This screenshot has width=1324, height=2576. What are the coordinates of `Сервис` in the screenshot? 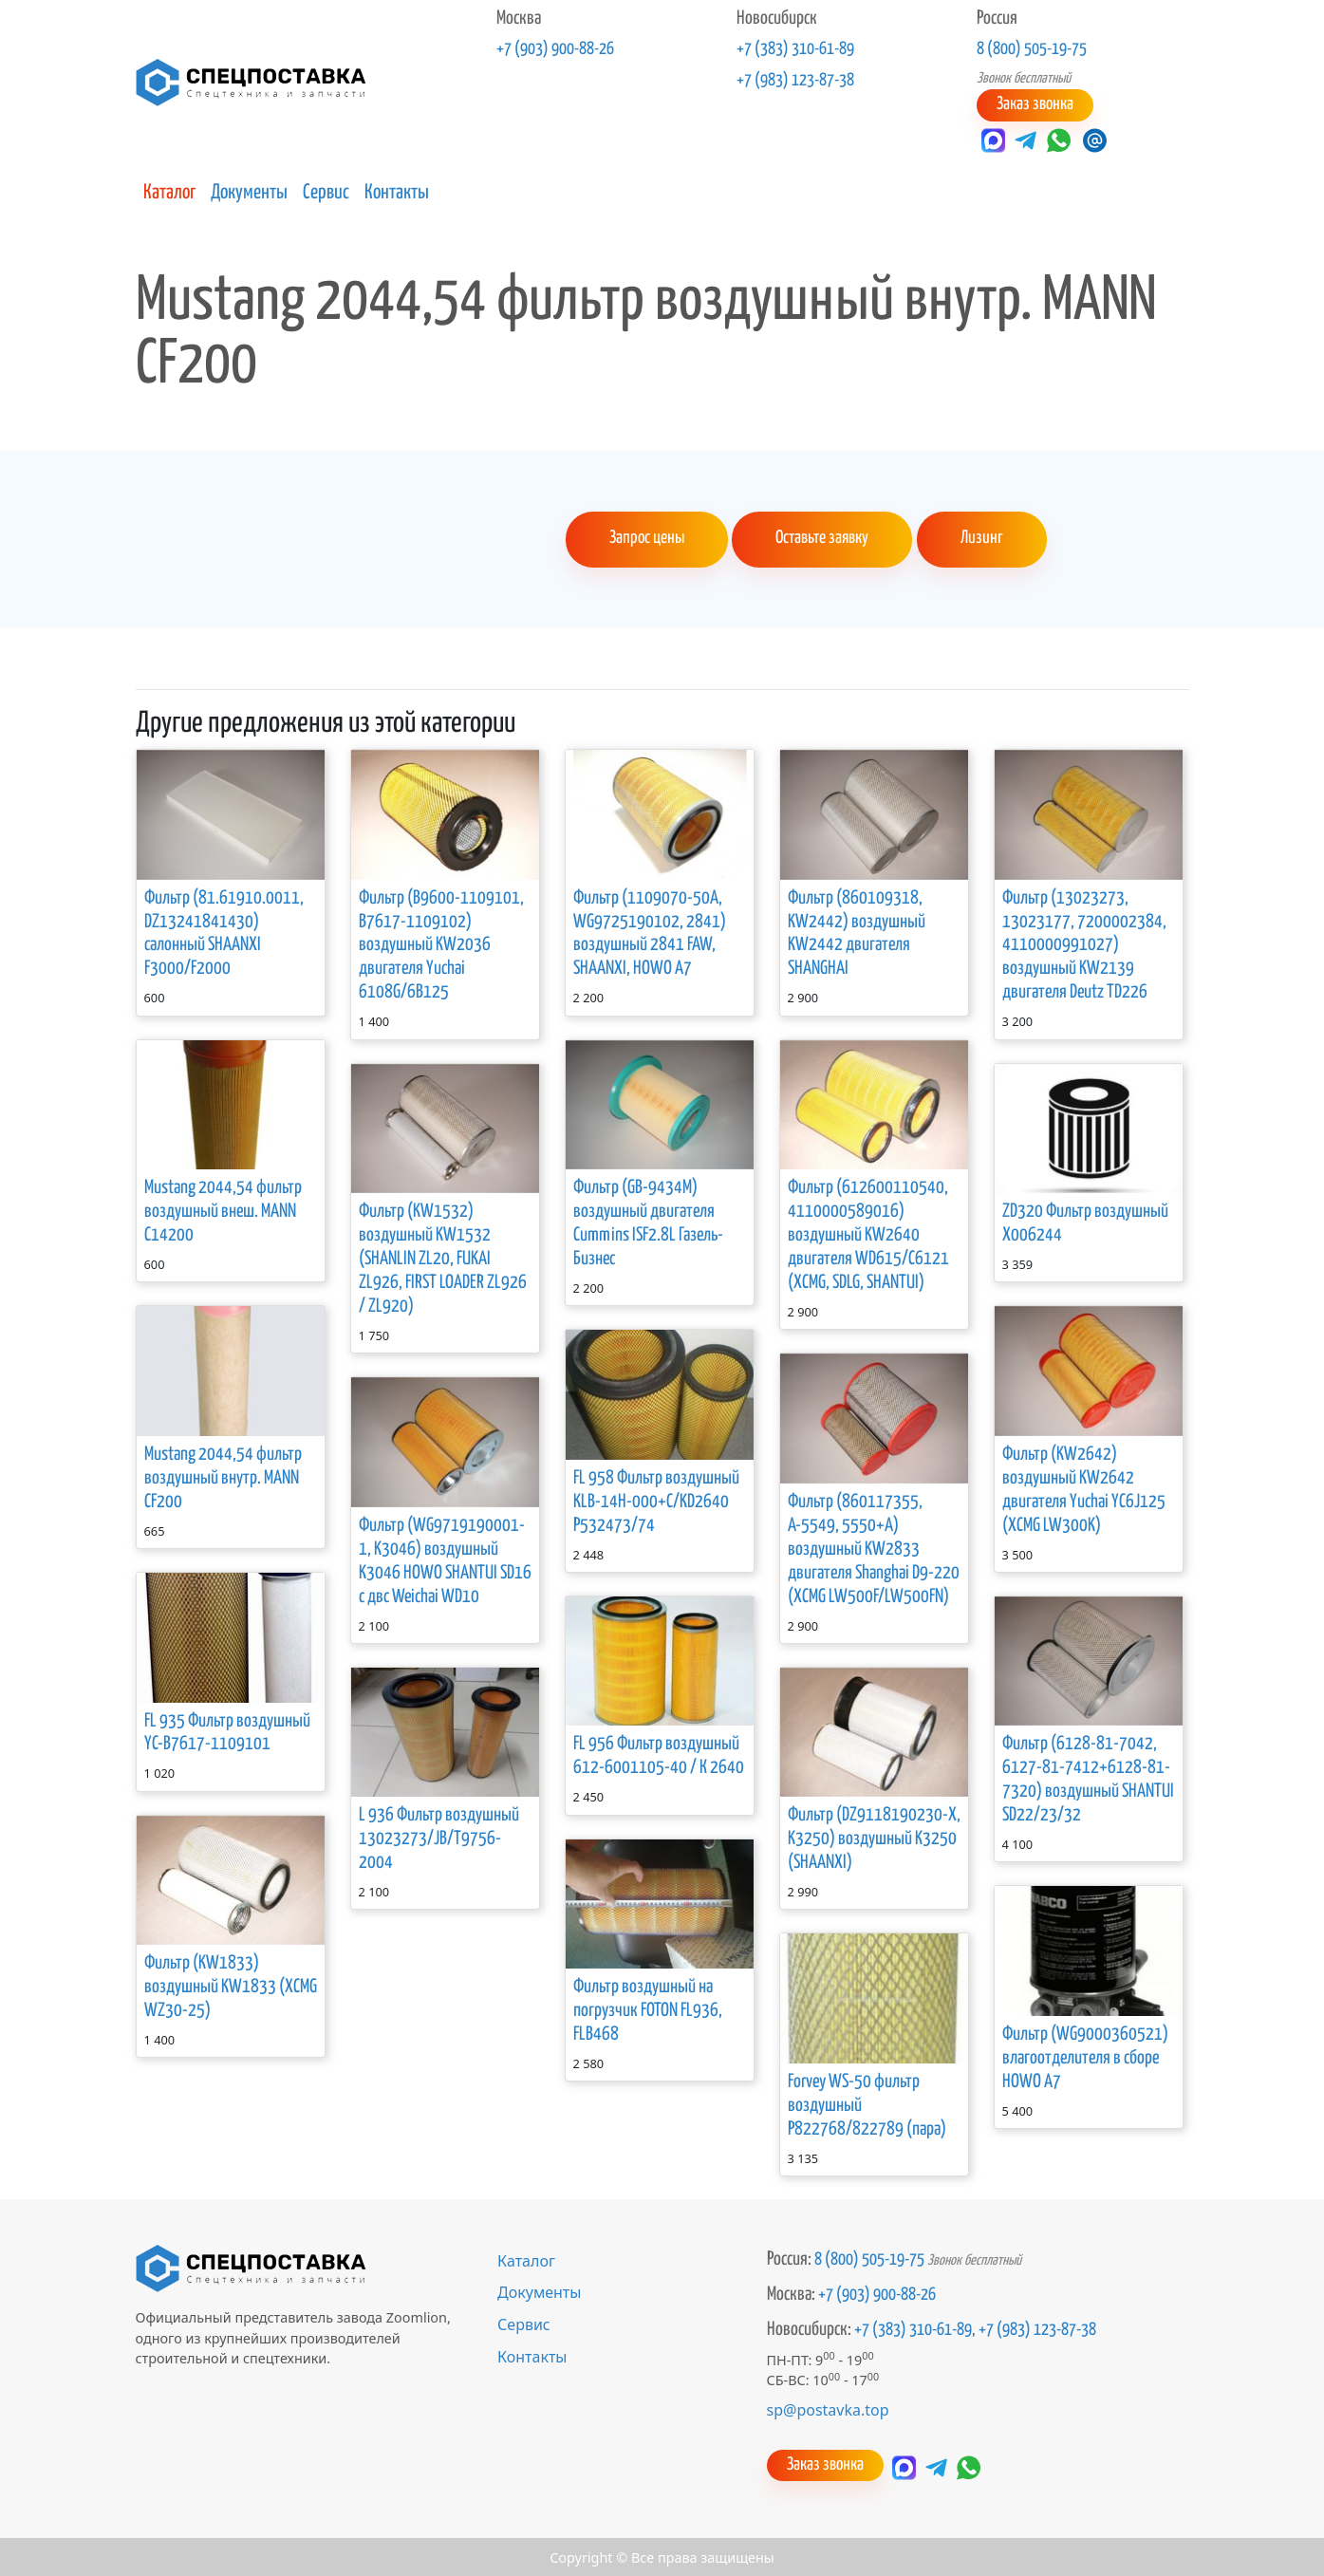 It's located at (326, 191).